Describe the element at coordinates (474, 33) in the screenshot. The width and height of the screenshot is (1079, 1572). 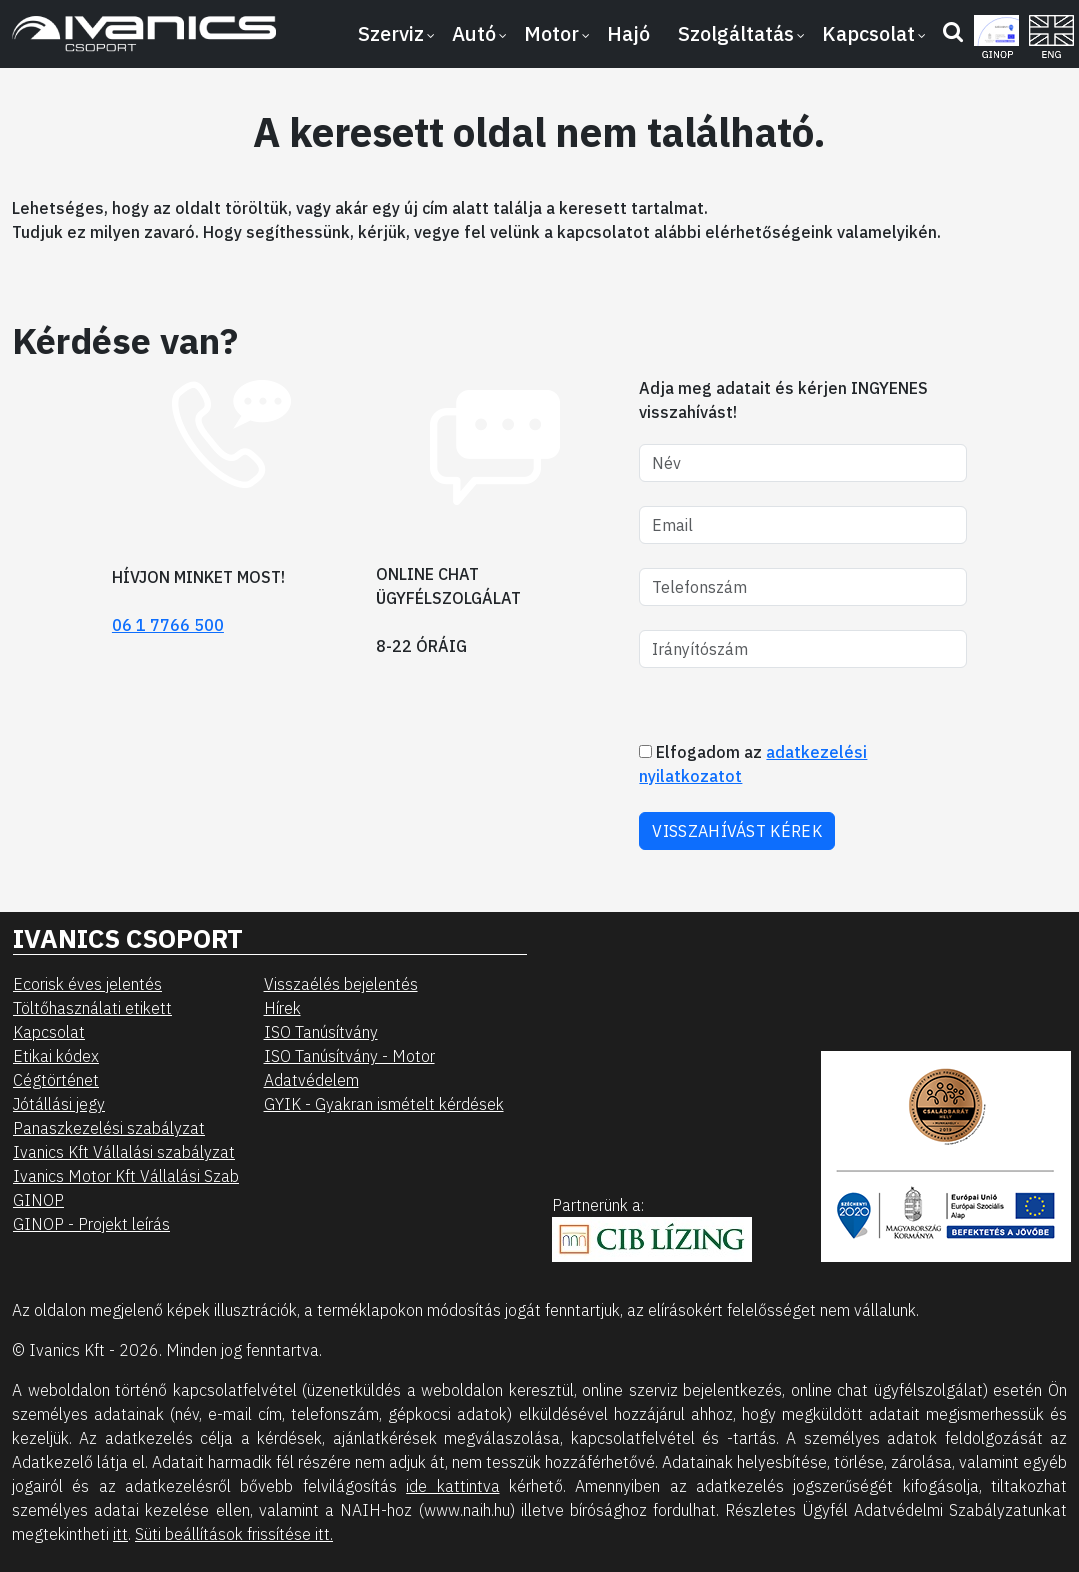
I see `Autó [button]` at that location.